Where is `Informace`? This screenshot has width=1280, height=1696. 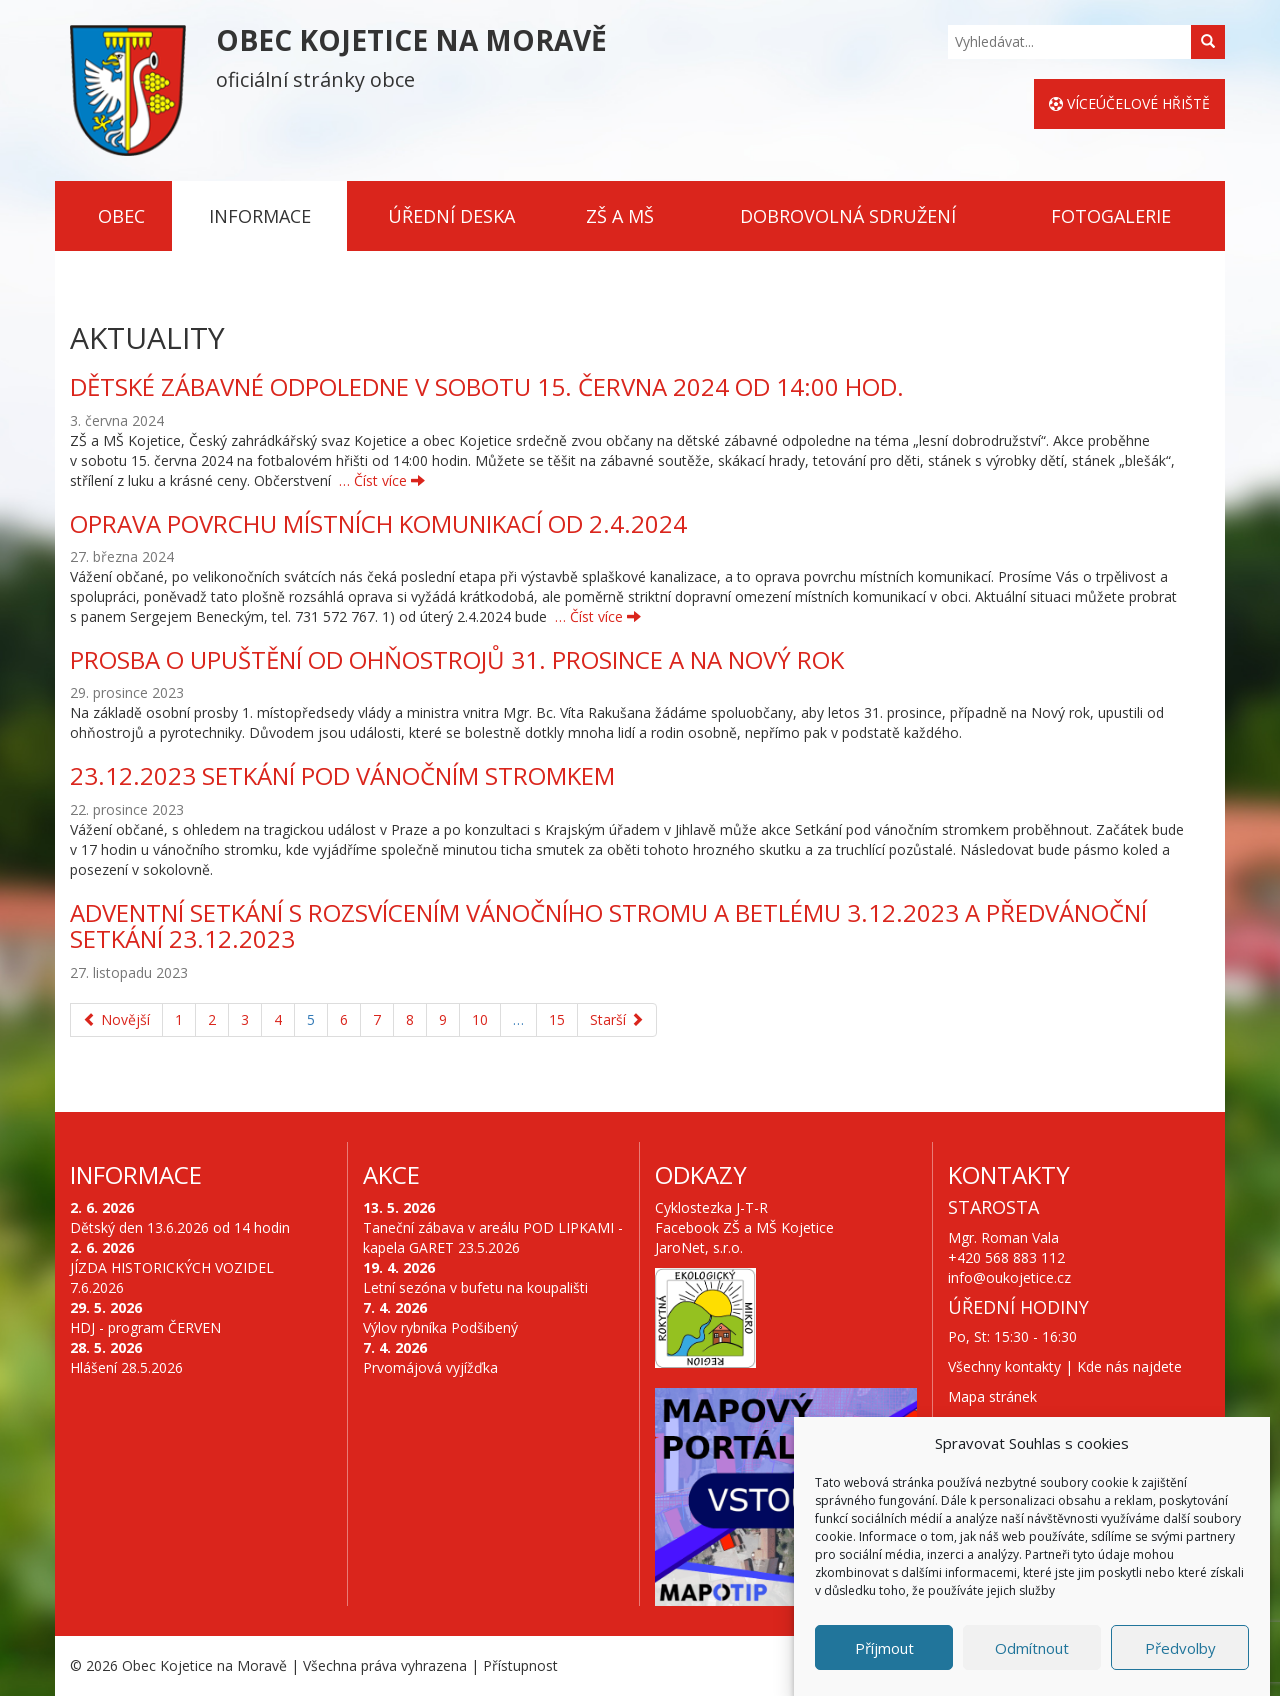 Informace is located at coordinates (260, 216).